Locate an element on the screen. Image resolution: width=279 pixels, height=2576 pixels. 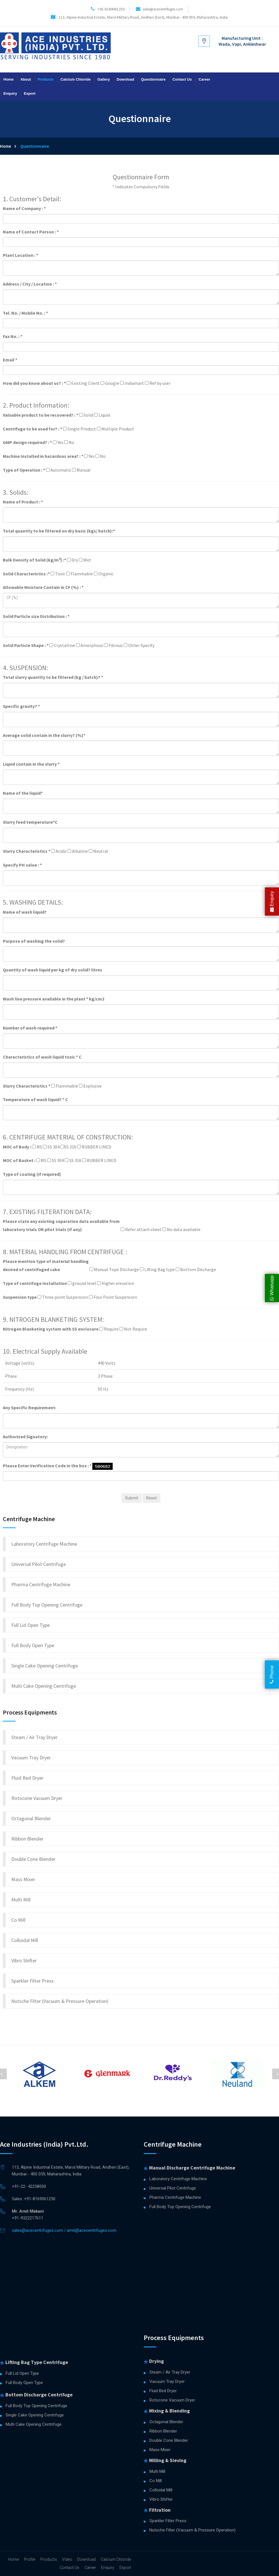
Tel. No. / Mobile No. : is located at coordinates (25, 313).